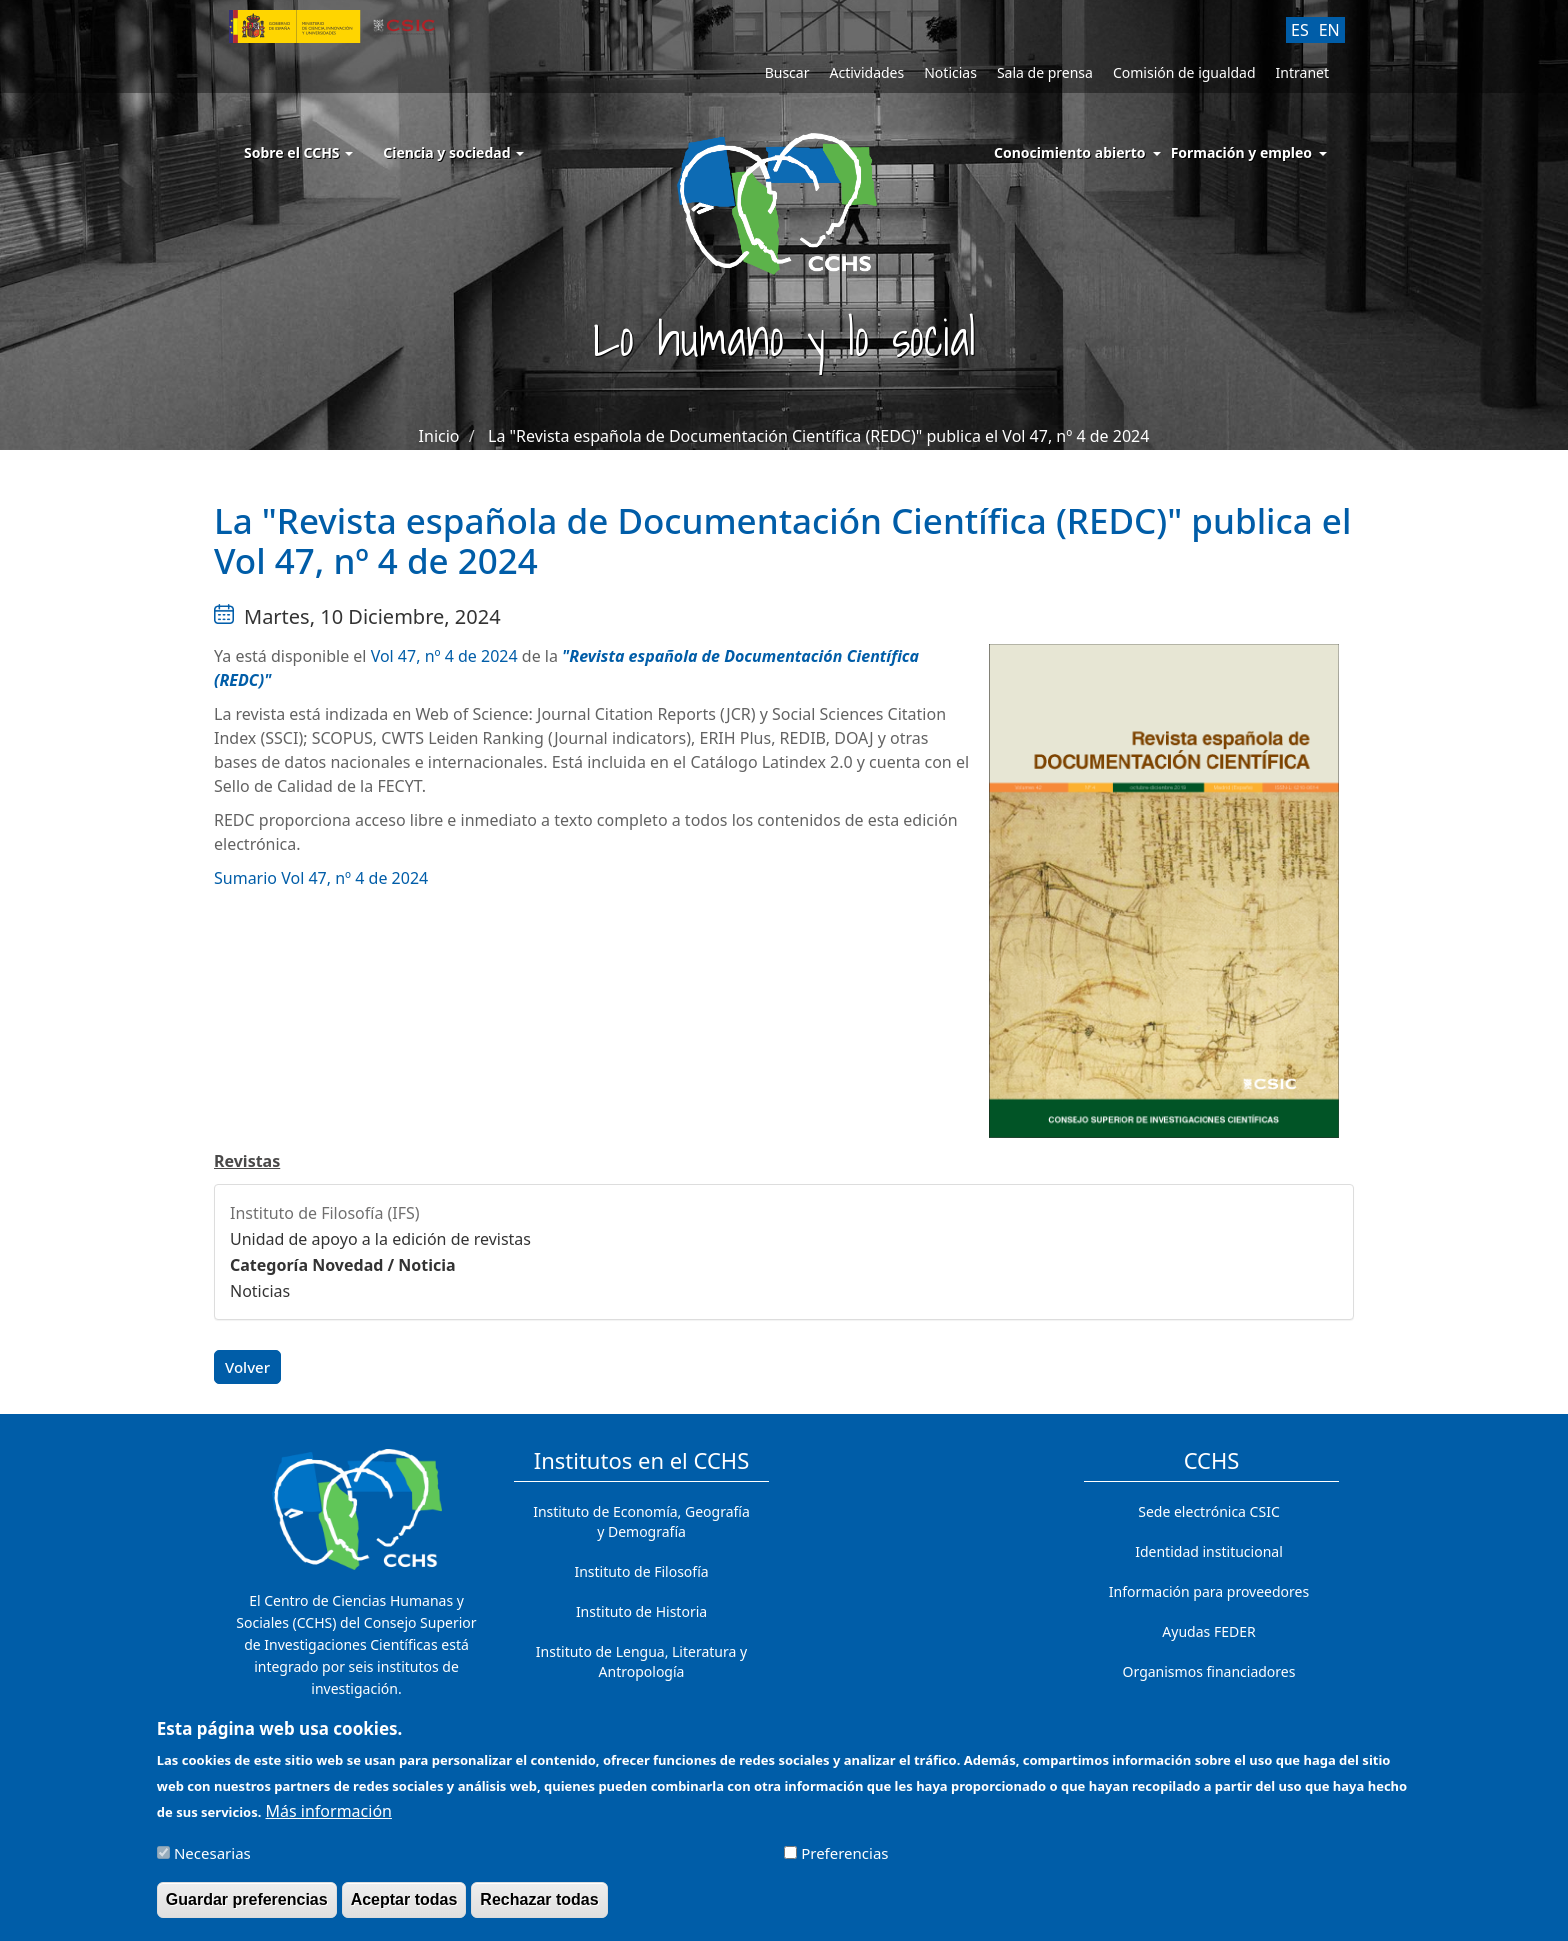  What do you see at coordinates (1208, 1631) in the screenshot?
I see `Ayudas FEDER` at bounding box center [1208, 1631].